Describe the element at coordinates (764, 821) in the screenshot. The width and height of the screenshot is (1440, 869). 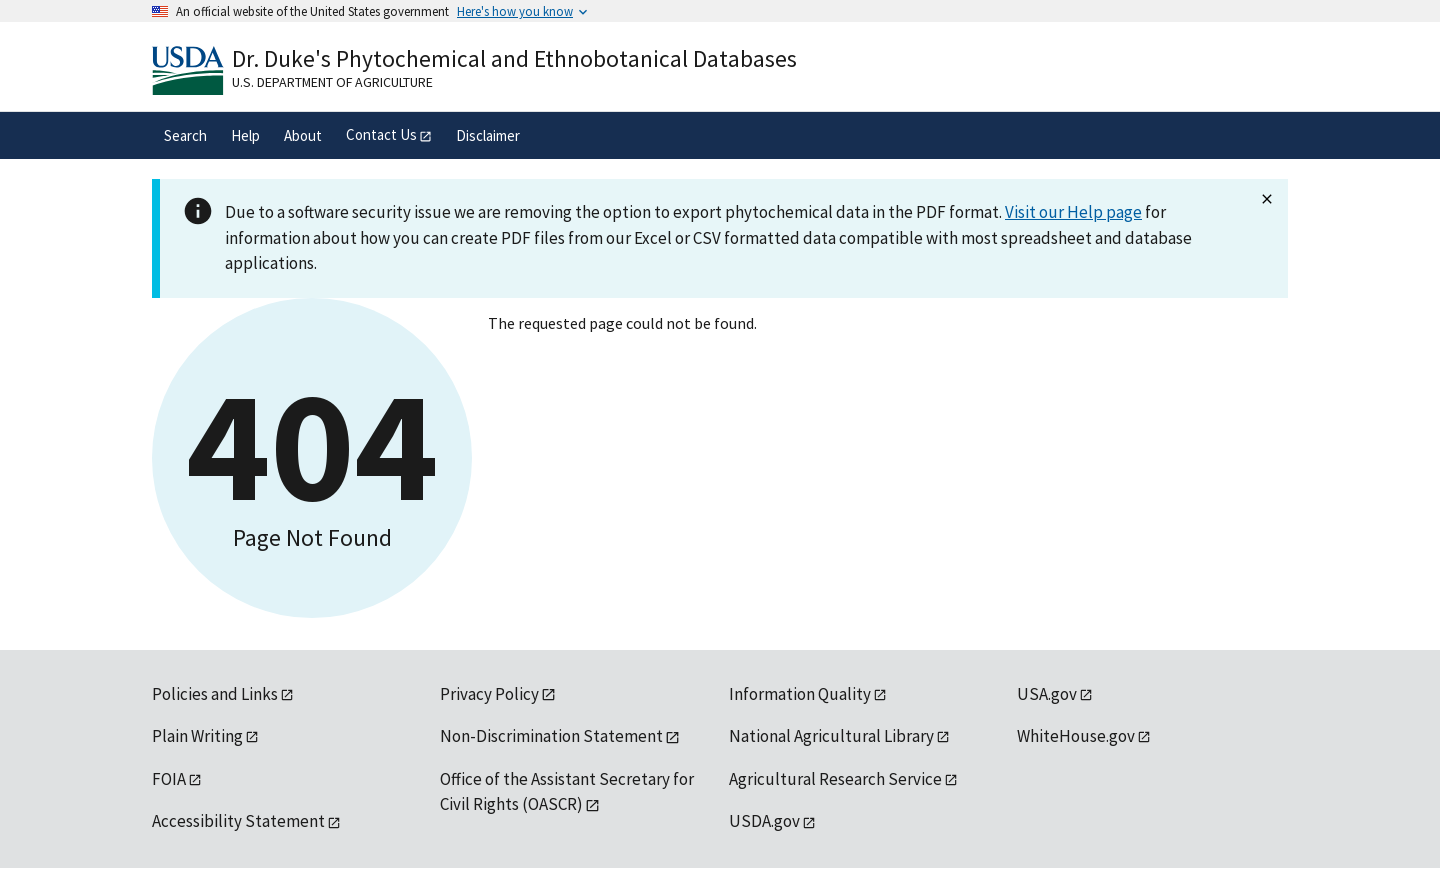
I see `USDA.gov` at that location.